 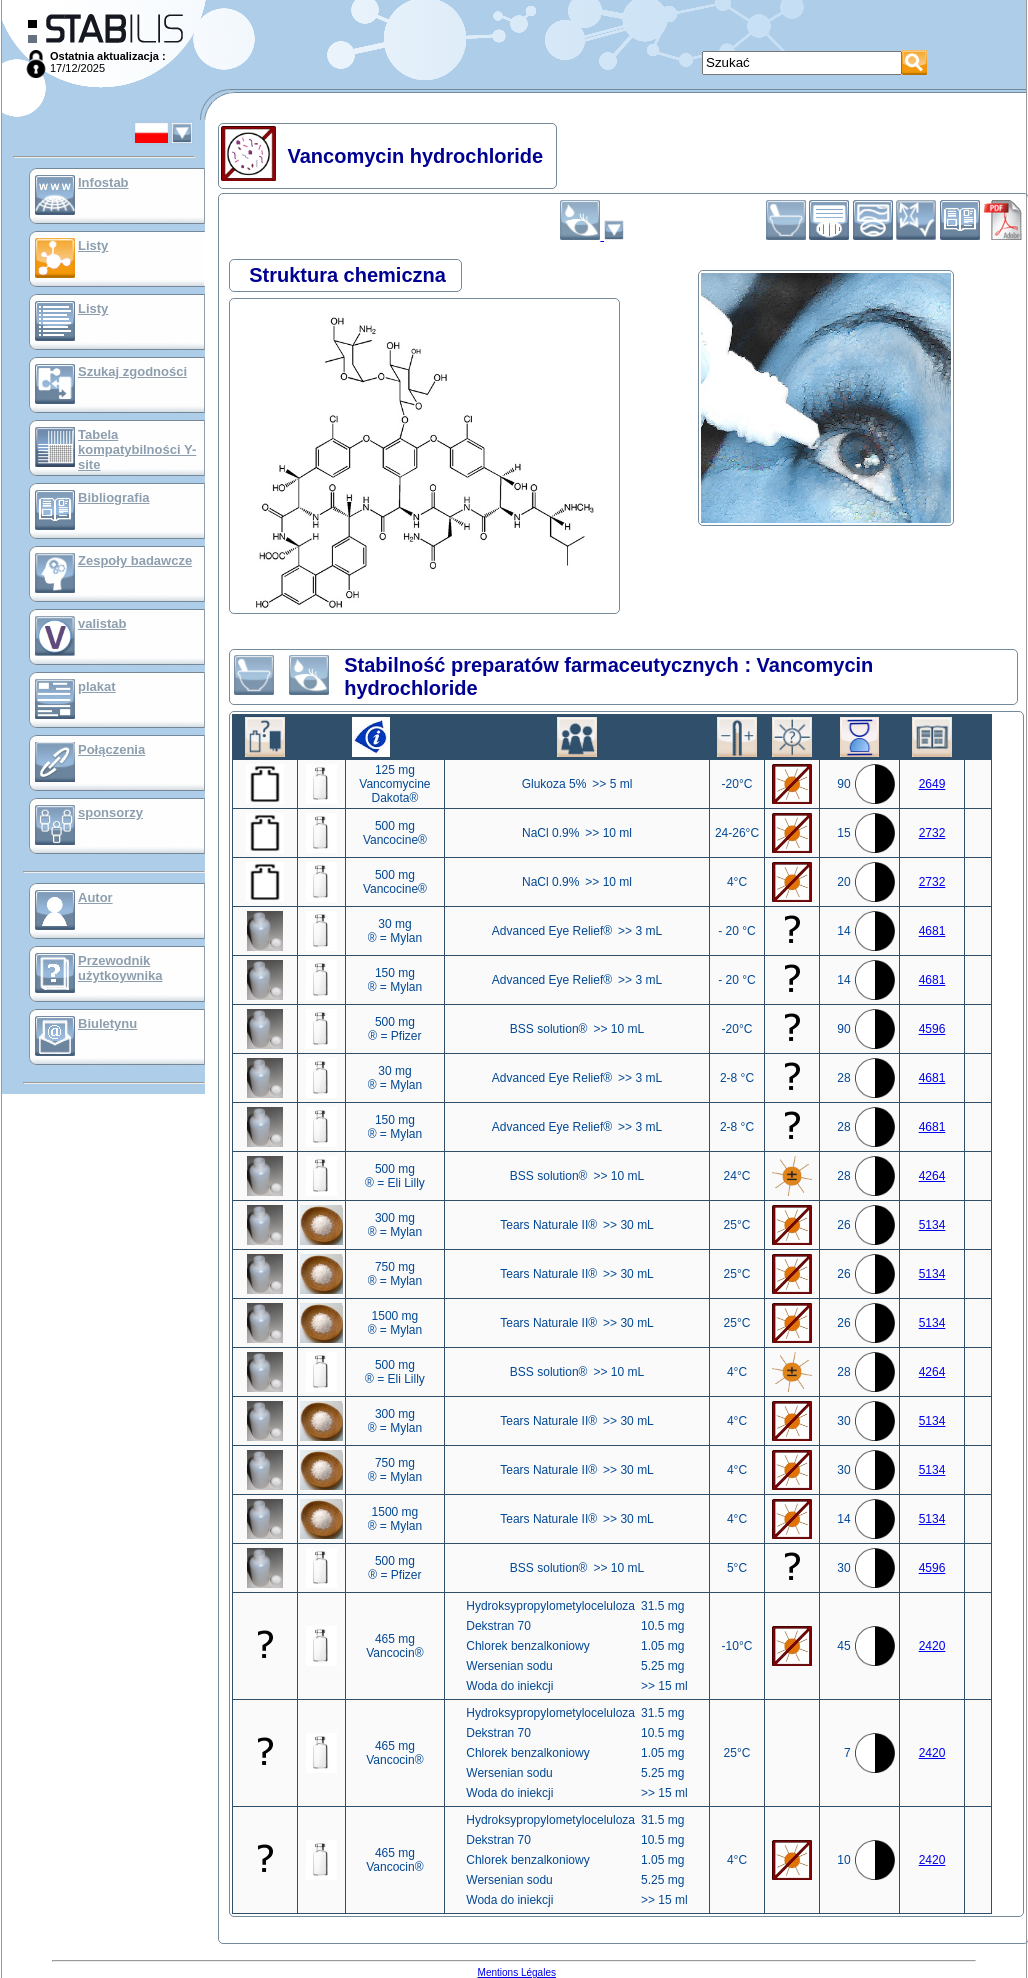 What do you see at coordinates (137, 449) in the screenshot?
I see `Tabela kompatybilności Y-site` at bounding box center [137, 449].